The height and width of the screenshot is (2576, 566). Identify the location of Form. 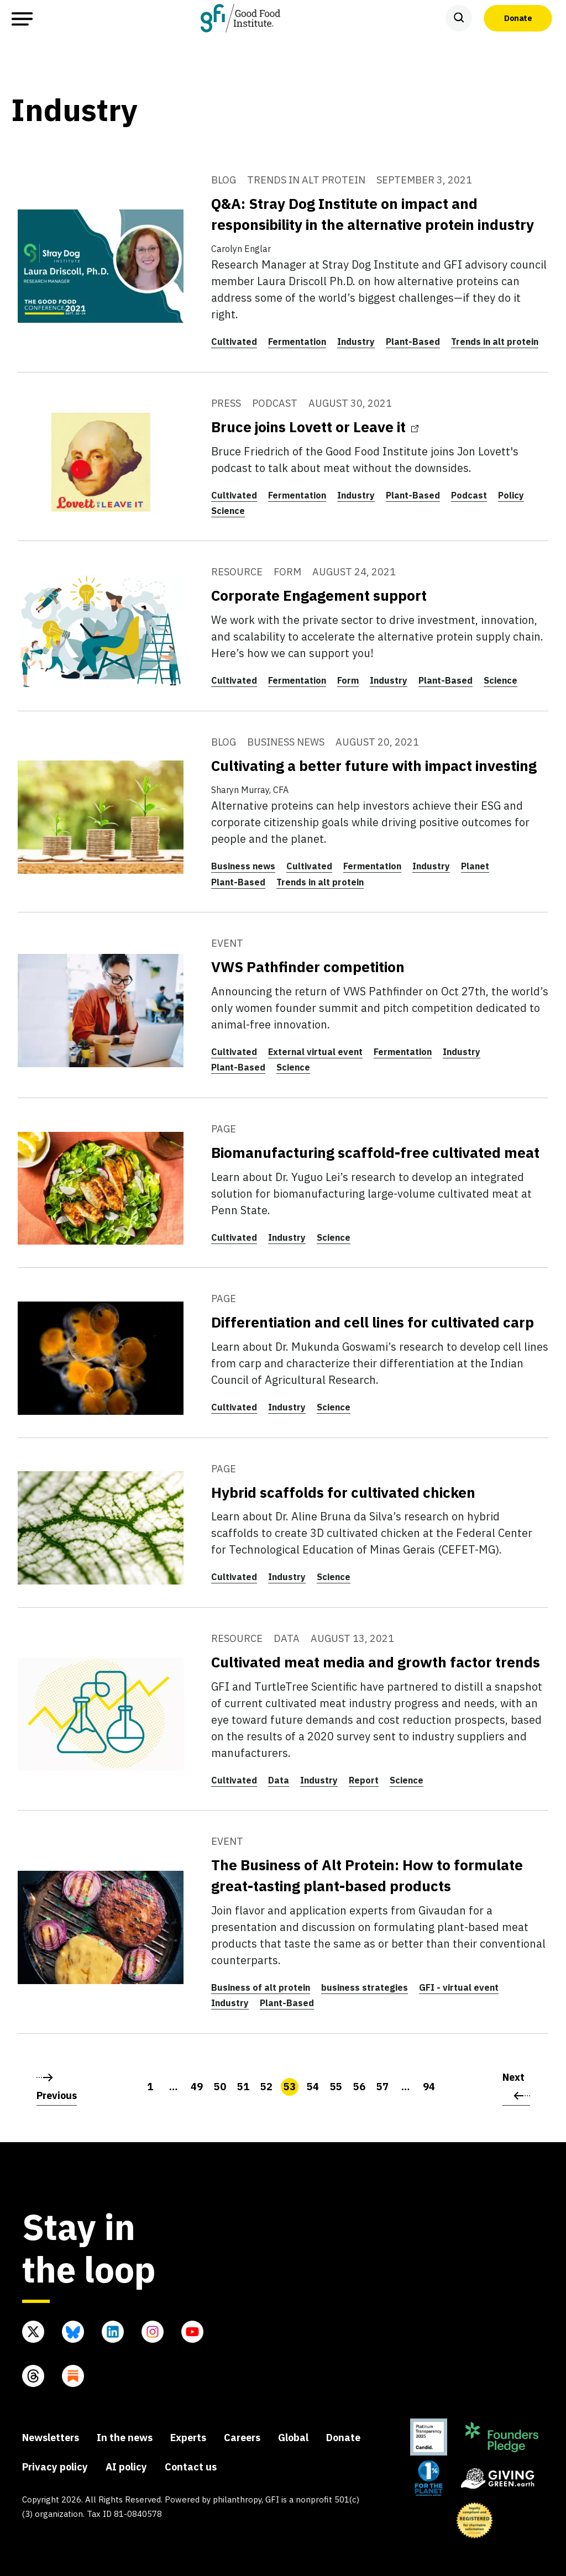
(348, 680).